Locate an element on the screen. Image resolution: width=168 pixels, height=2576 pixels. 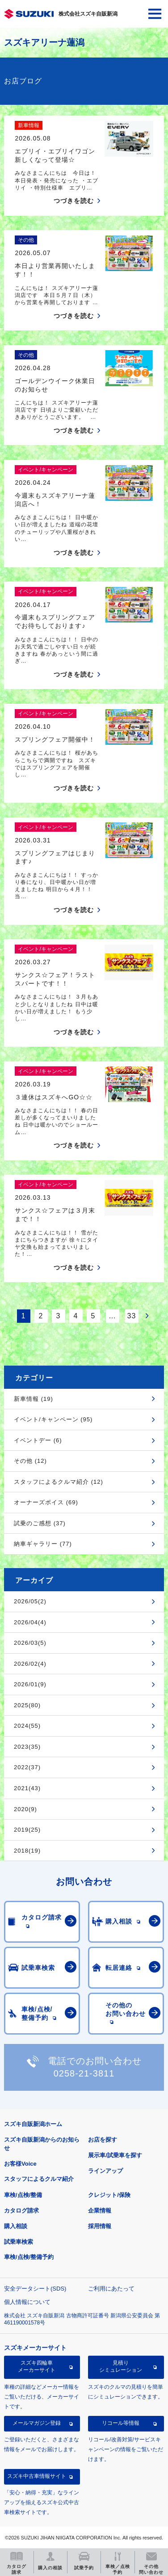
試乗のご感想 (37) is located at coordinates (40, 1523).